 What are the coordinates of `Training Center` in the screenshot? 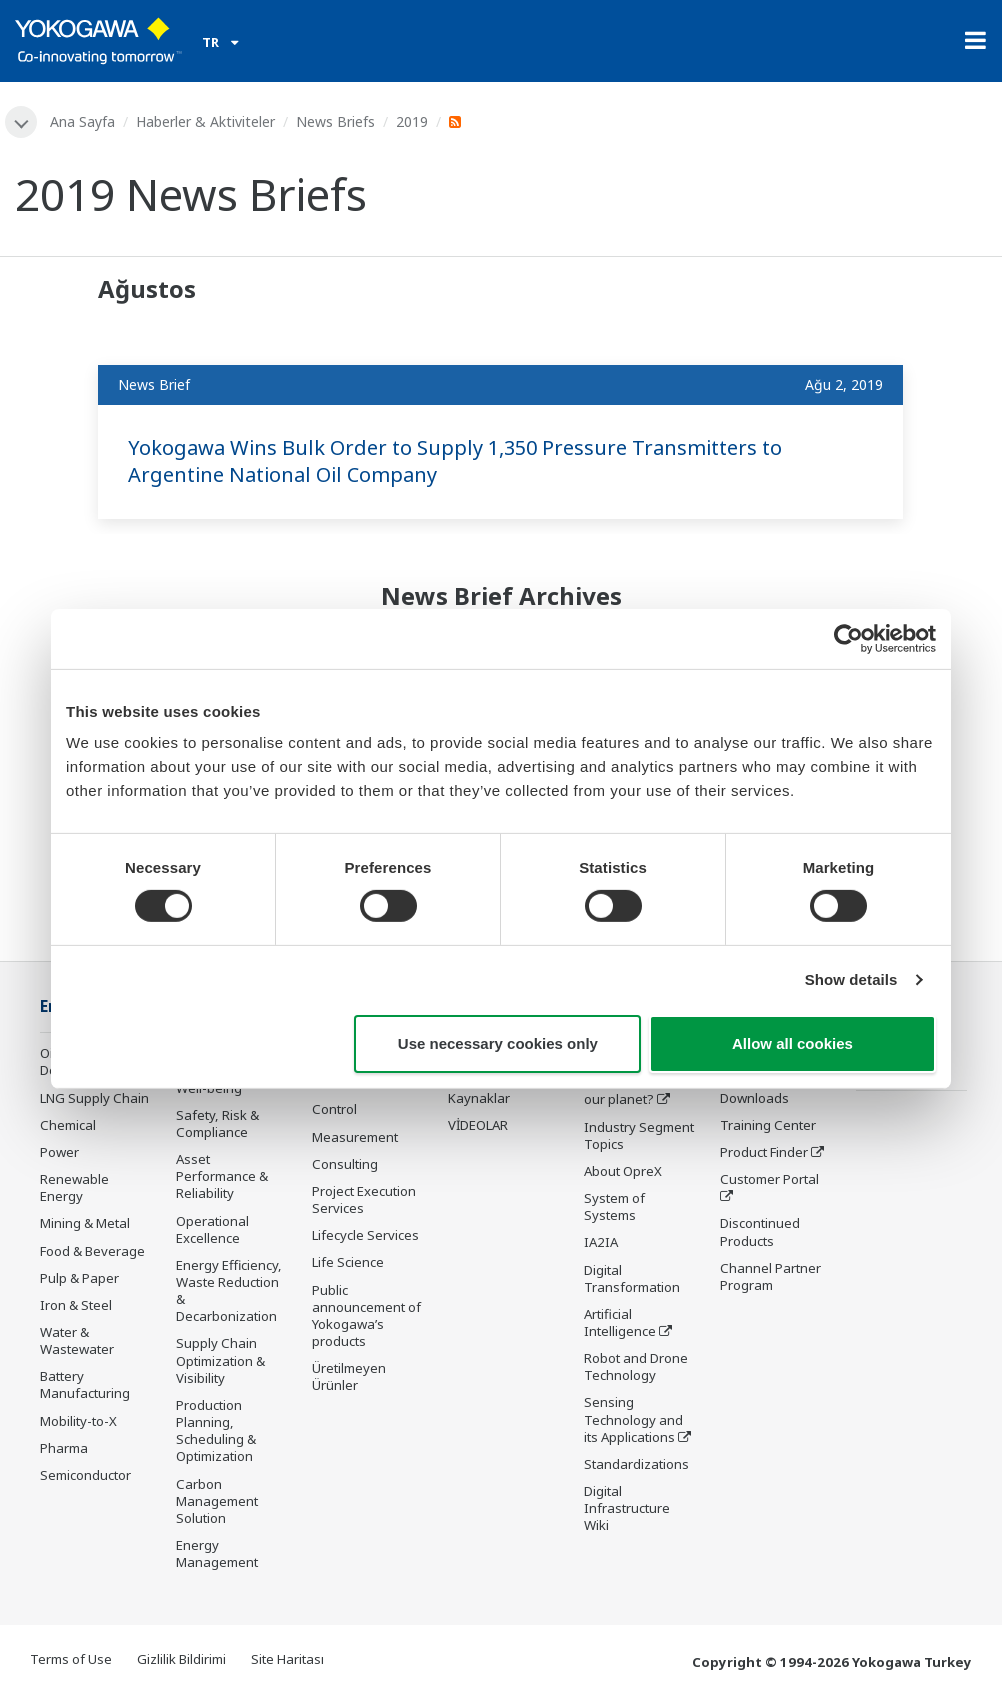 It's located at (768, 1125).